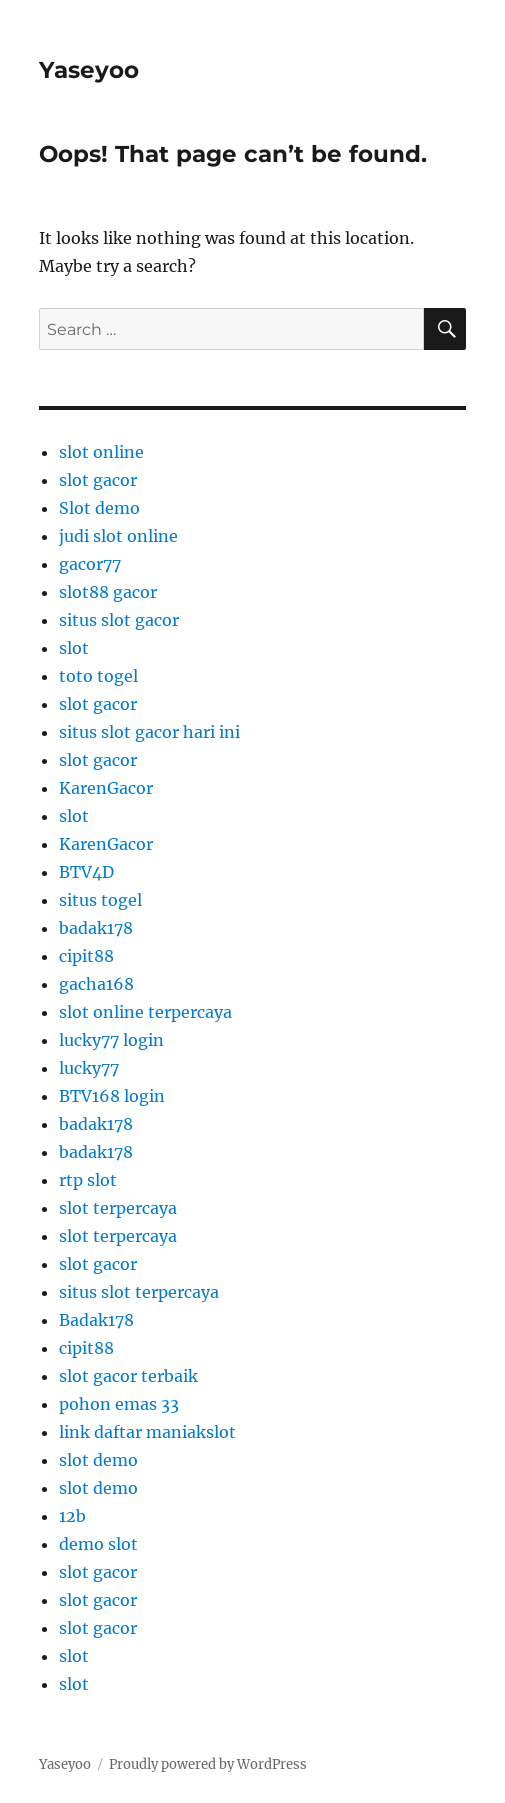  I want to click on situs slot gacor hari ini, so click(149, 732).